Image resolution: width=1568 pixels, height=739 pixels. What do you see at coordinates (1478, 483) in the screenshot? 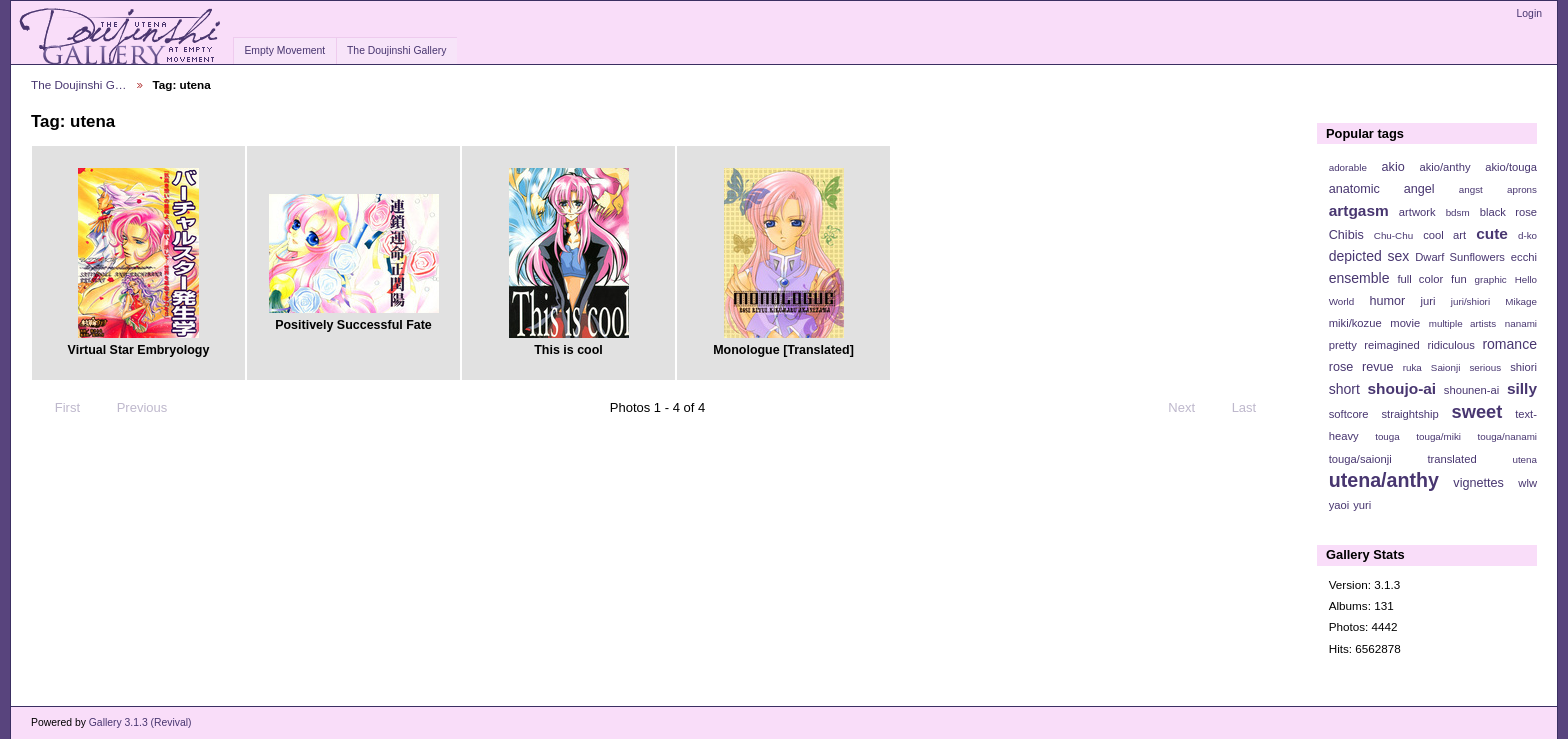
I see `vignettes` at bounding box center [1478, 483].